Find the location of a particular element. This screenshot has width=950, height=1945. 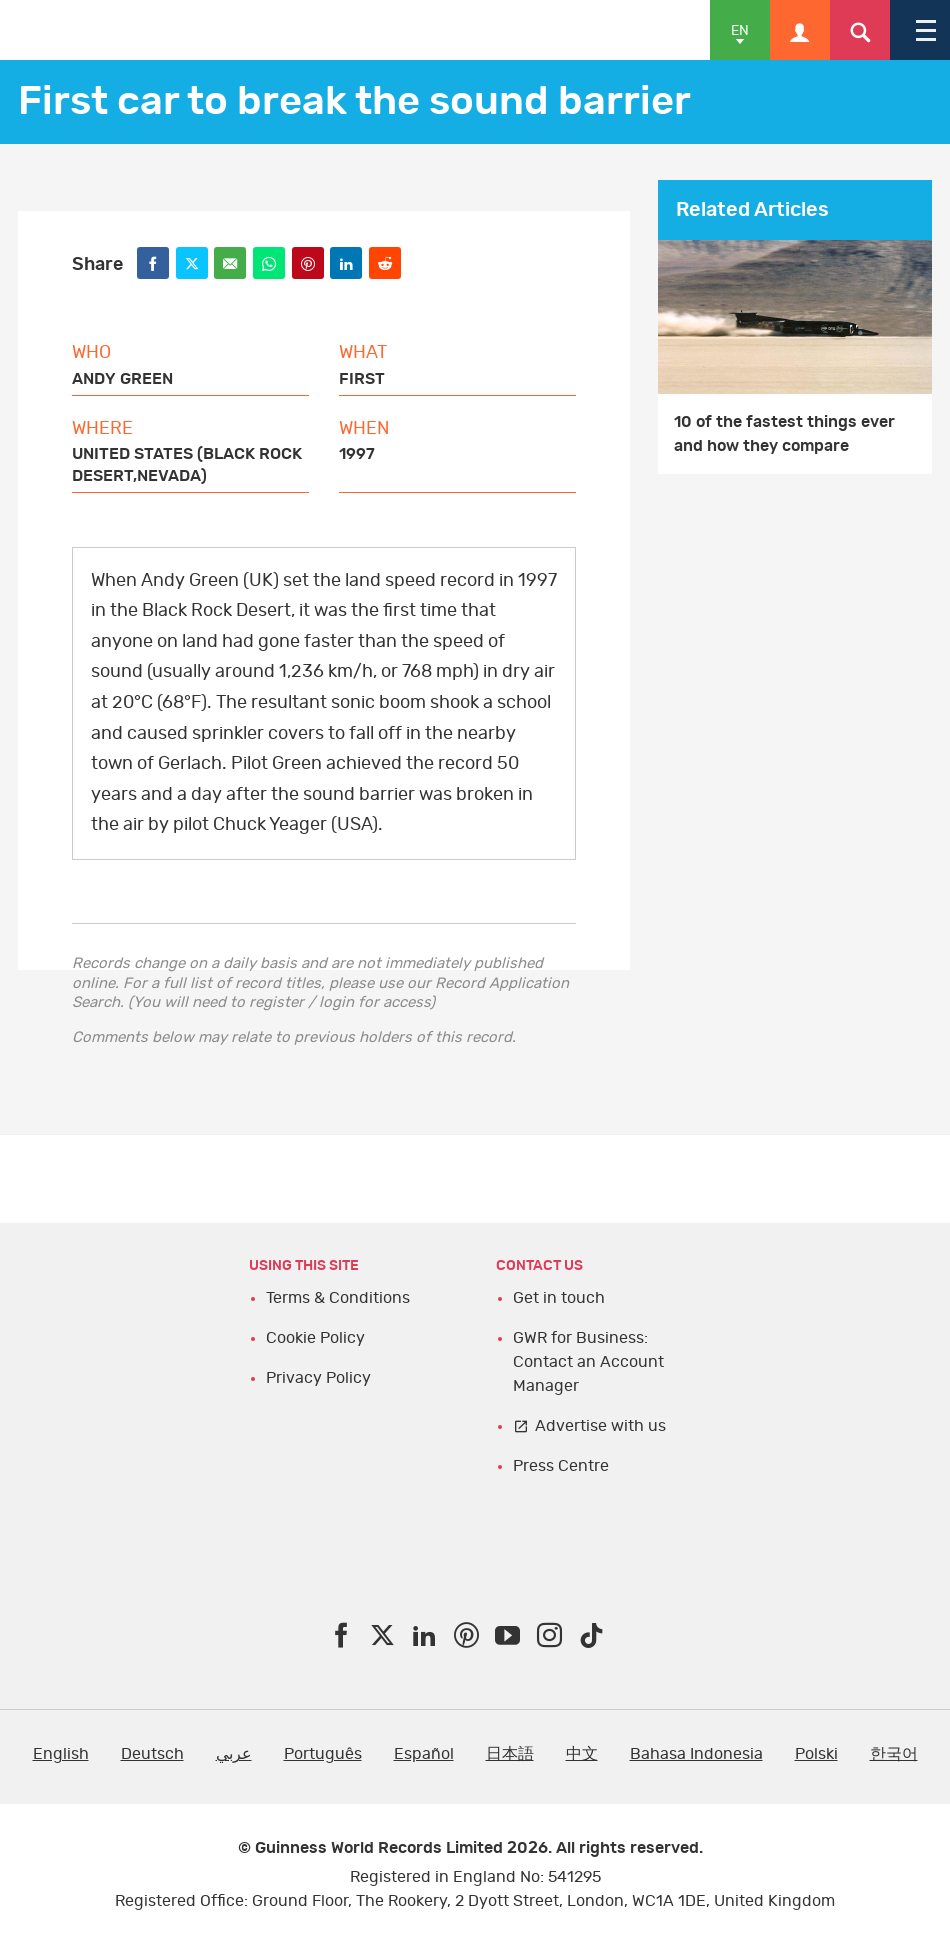

Press Centre is located at coordinates (561, 1466).